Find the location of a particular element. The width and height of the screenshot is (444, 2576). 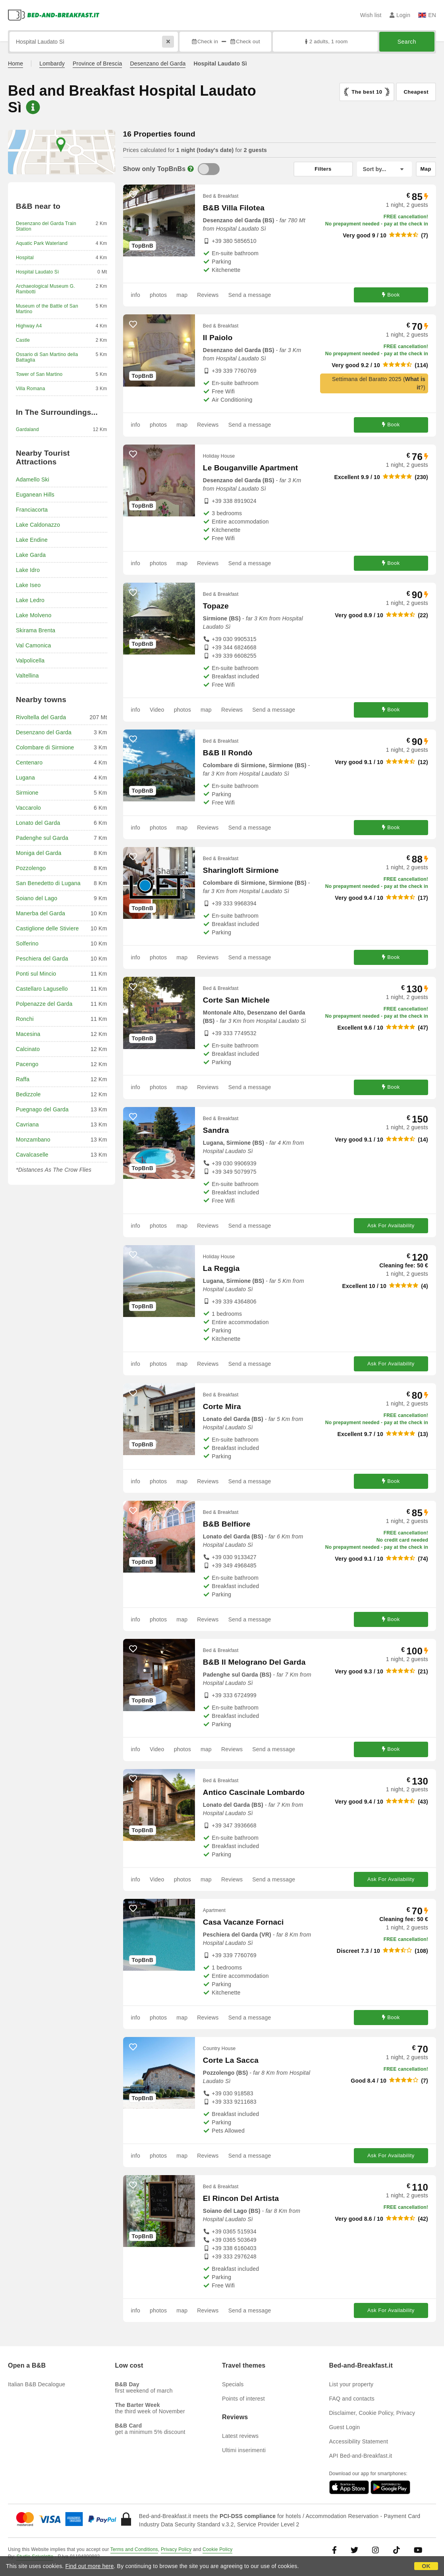

Cookie Policy is located at coordinates (217, 2549).